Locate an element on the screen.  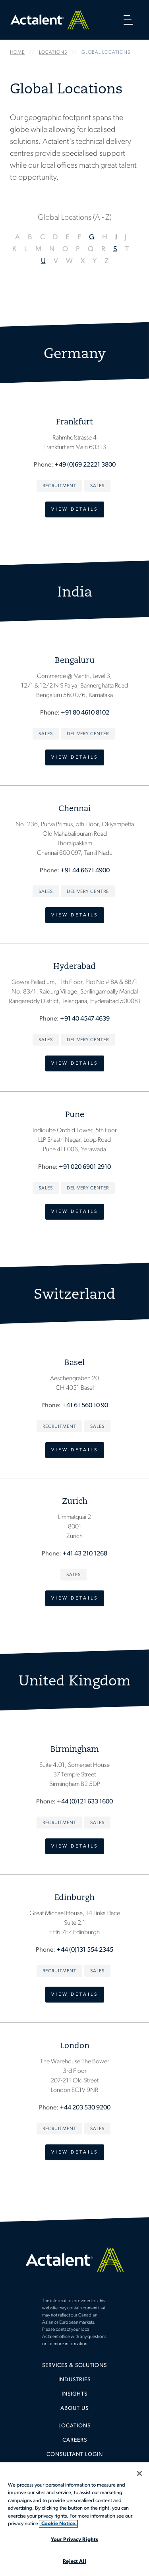
Insights is located at coordinates (74, 2394).